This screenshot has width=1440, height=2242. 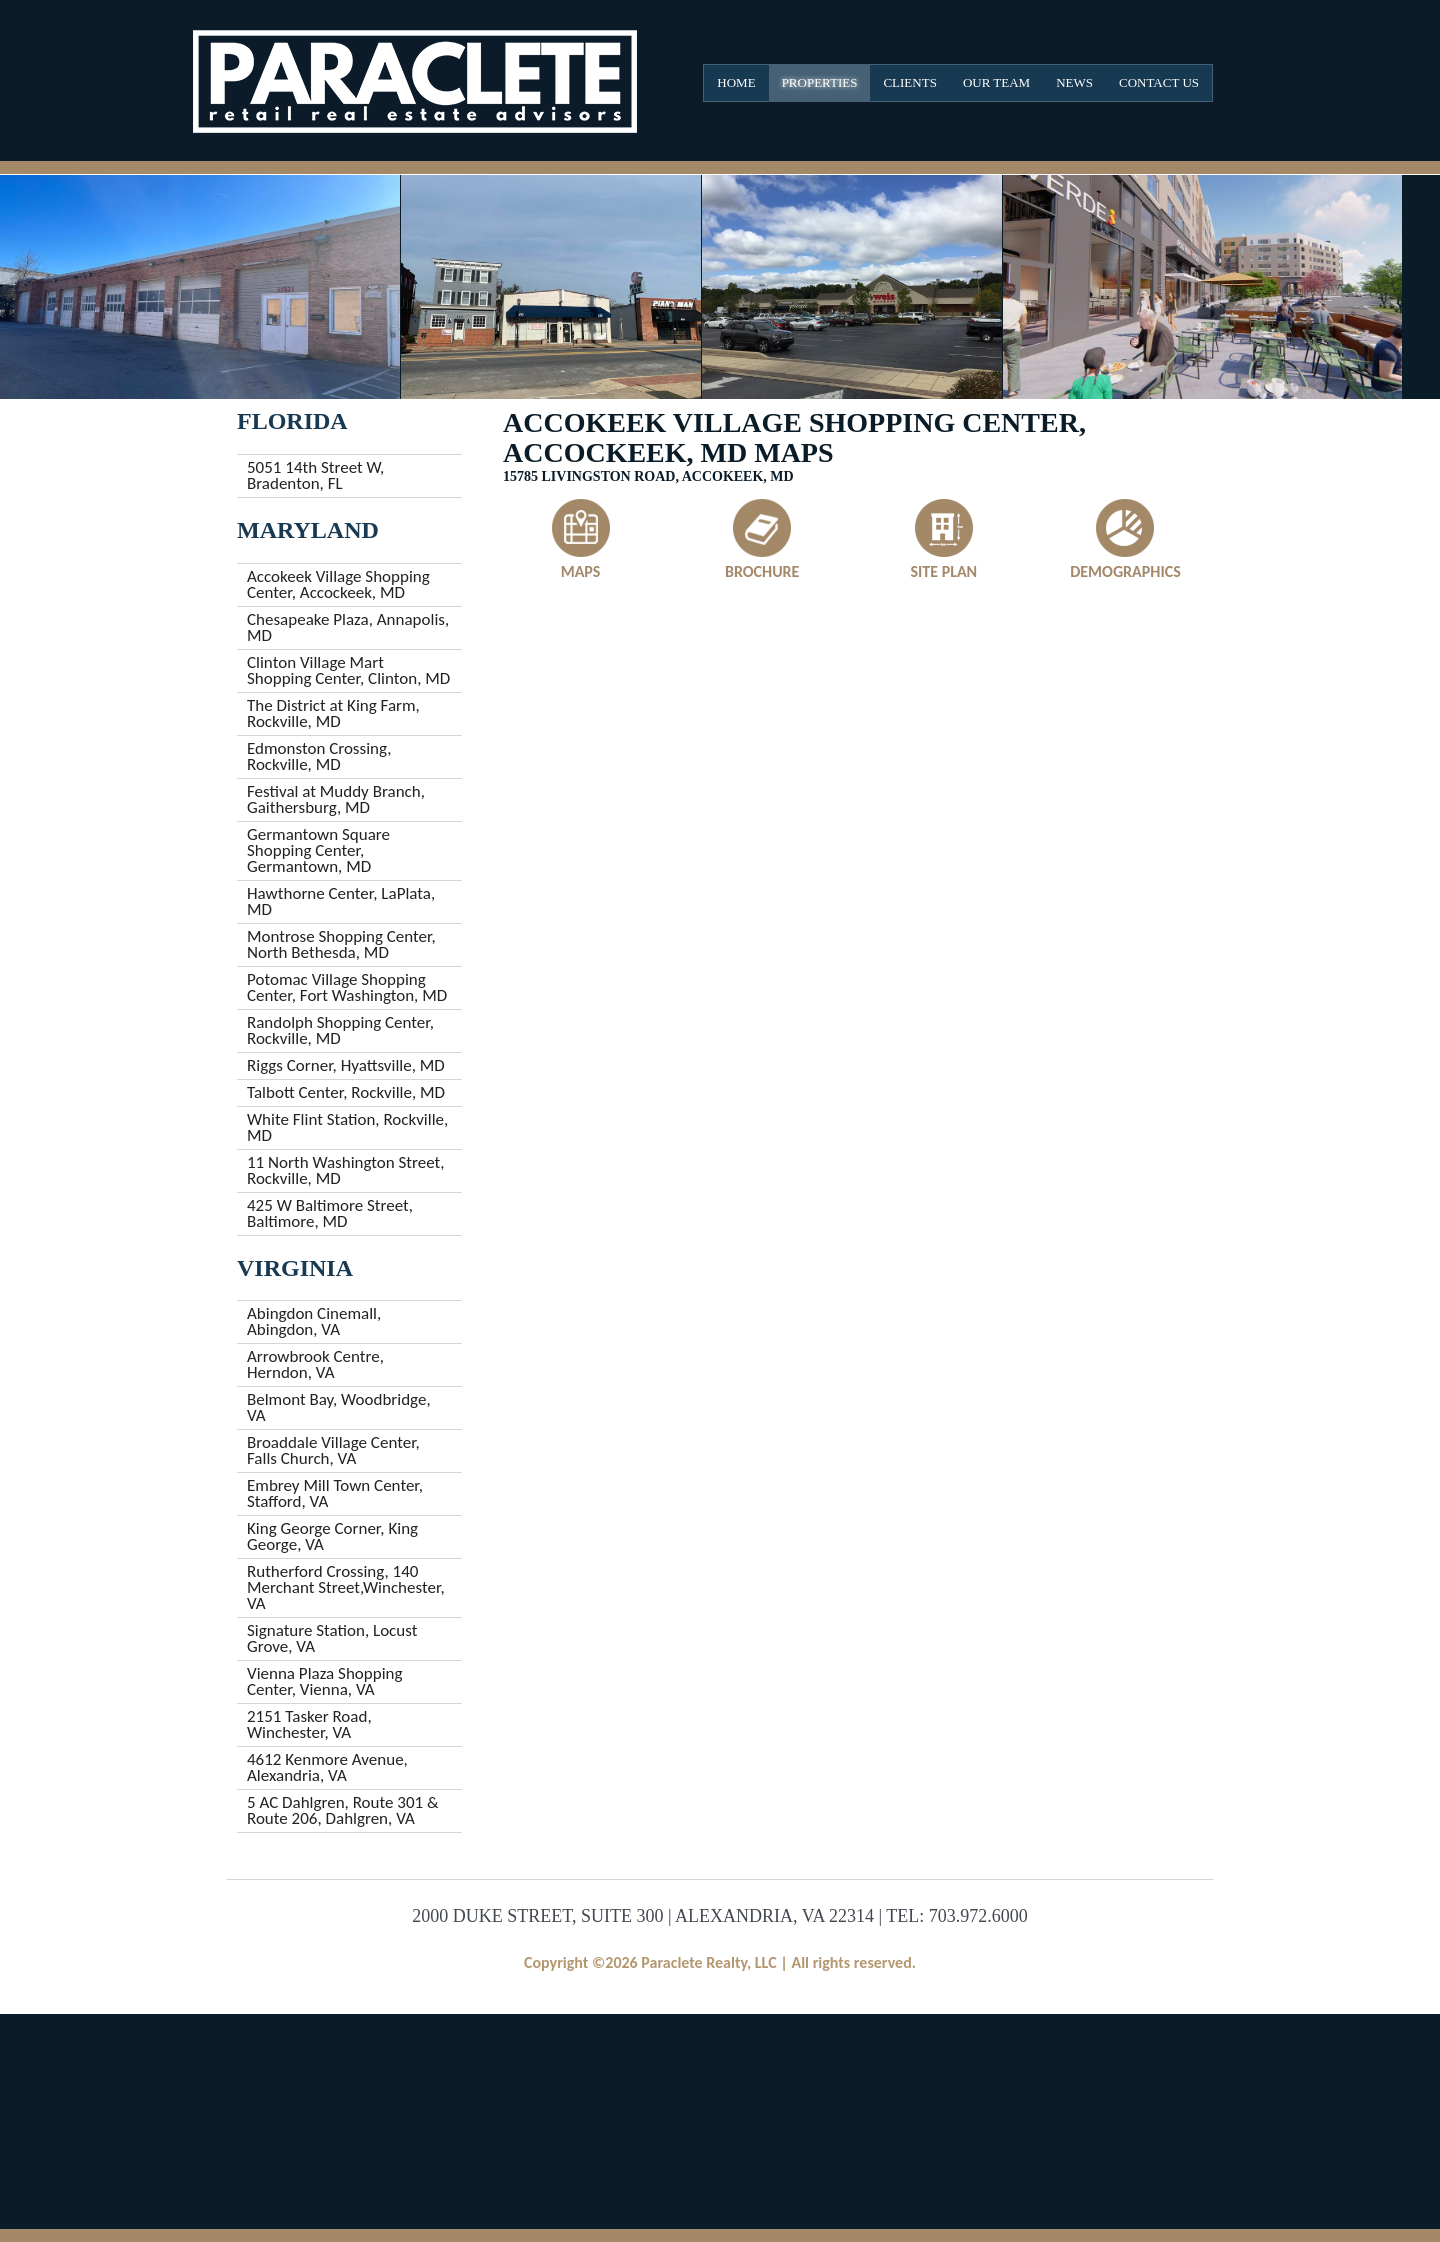 What do you see at coordinates (314, 1321) in the screenshot?
I see `Abingdon Cinemall, Abingdon, VA` at bounding box center [314, 1321].